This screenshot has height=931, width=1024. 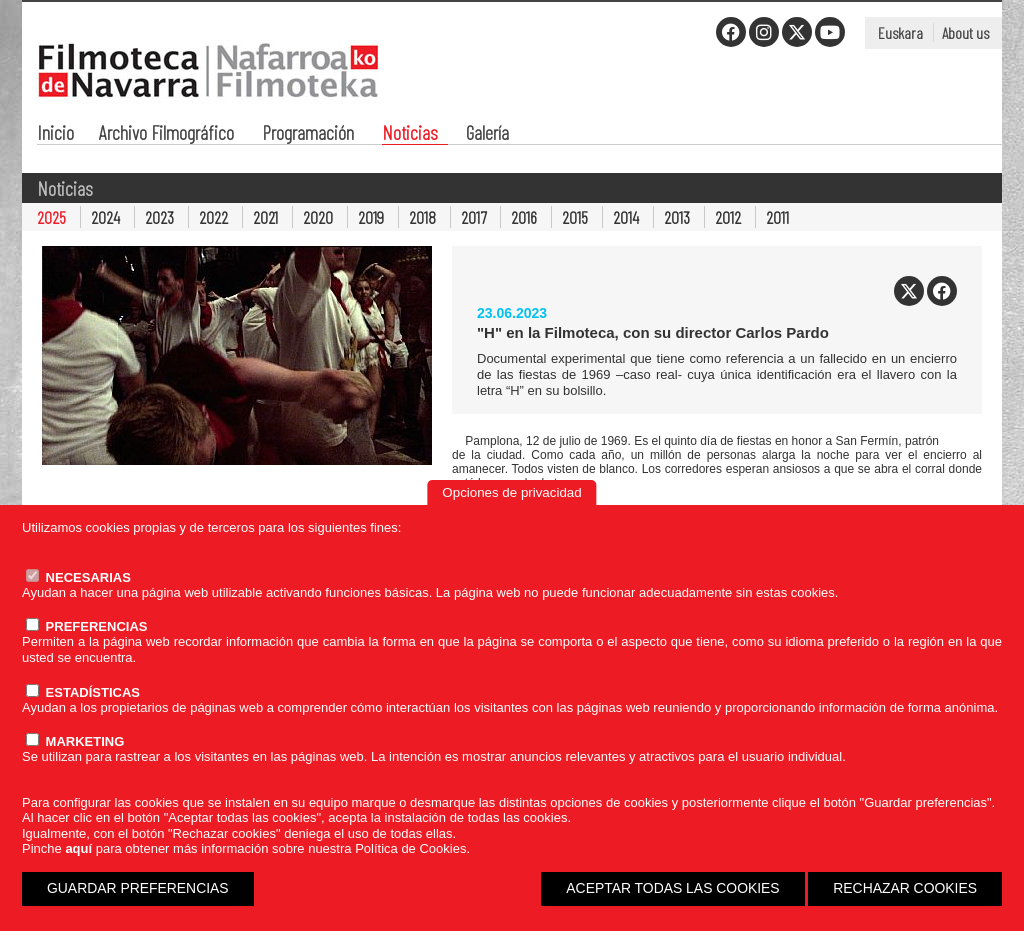 What do you see at coordinates (51, 217) in the screenshot?
I see `2025` at bounding box center [51, 217].